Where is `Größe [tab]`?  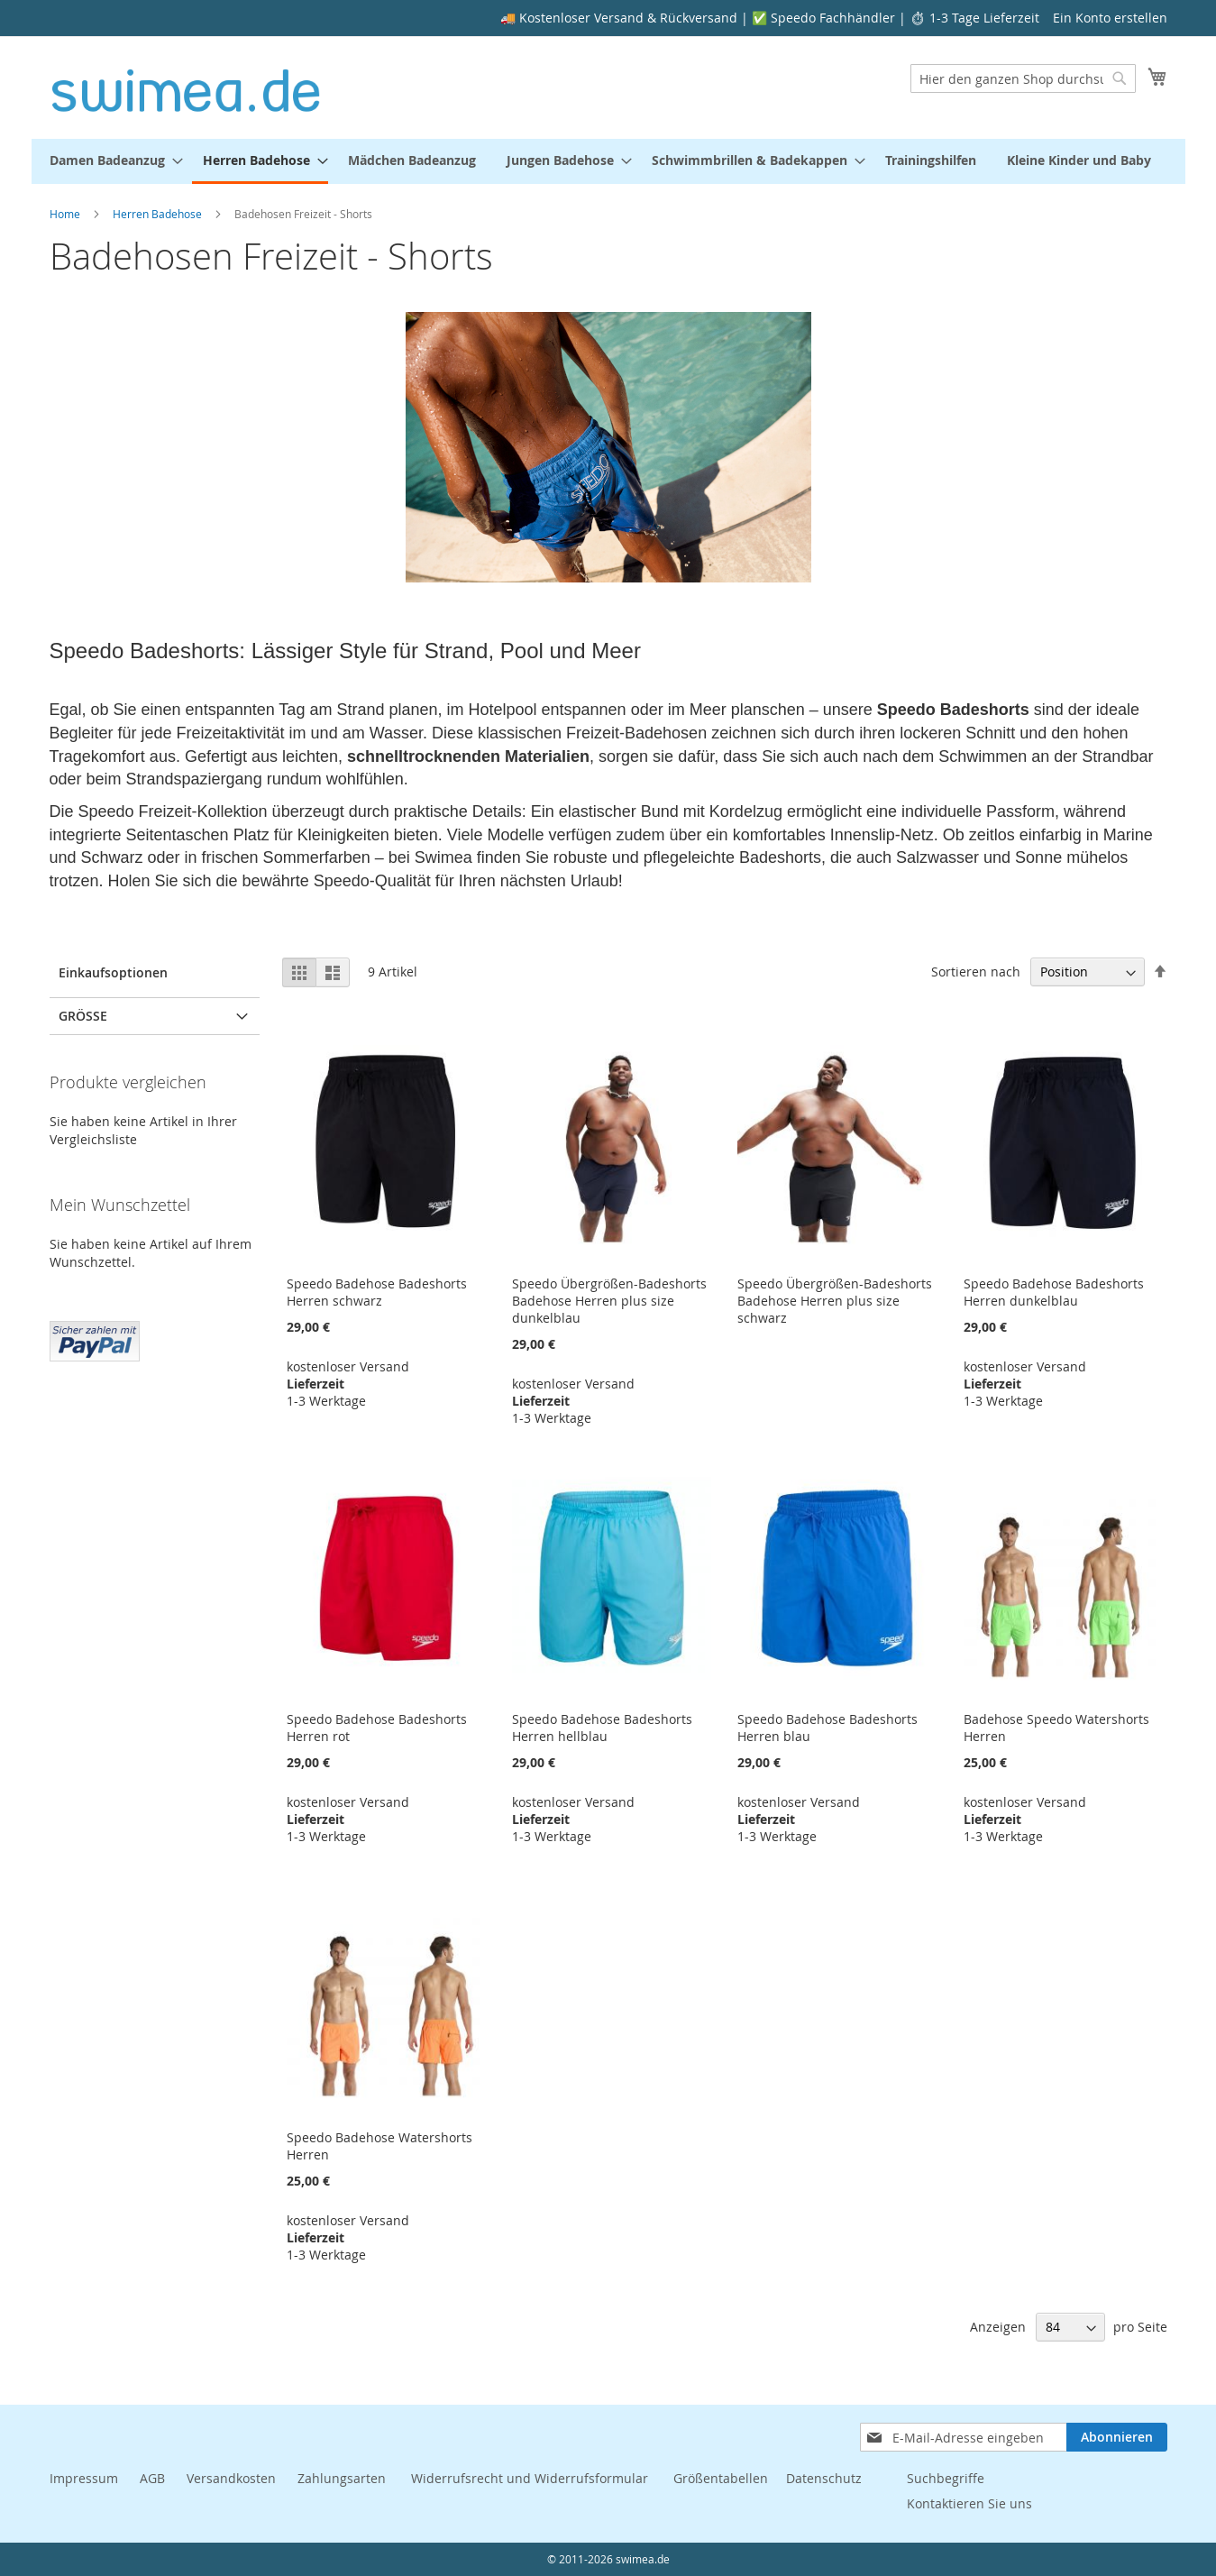 Größe [tab] is located at coordinates (83, 1015).